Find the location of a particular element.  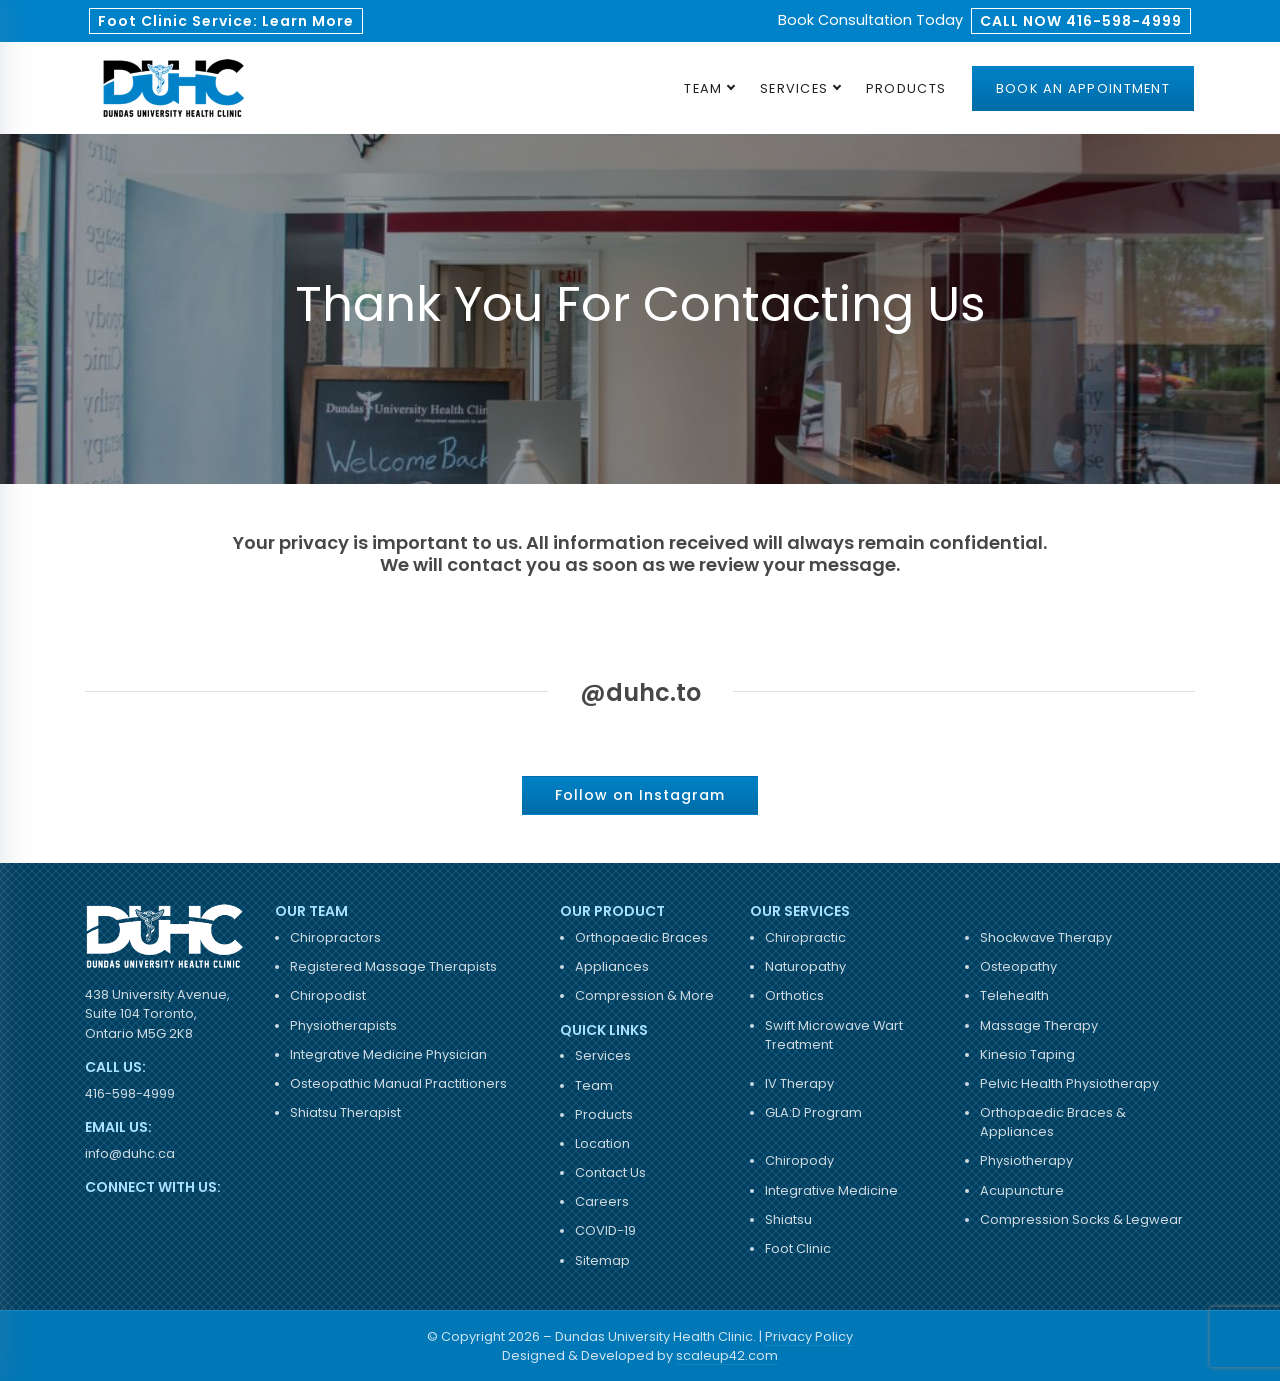

Foot Clinic Service: Learn More is located at coordinates (226, 21).